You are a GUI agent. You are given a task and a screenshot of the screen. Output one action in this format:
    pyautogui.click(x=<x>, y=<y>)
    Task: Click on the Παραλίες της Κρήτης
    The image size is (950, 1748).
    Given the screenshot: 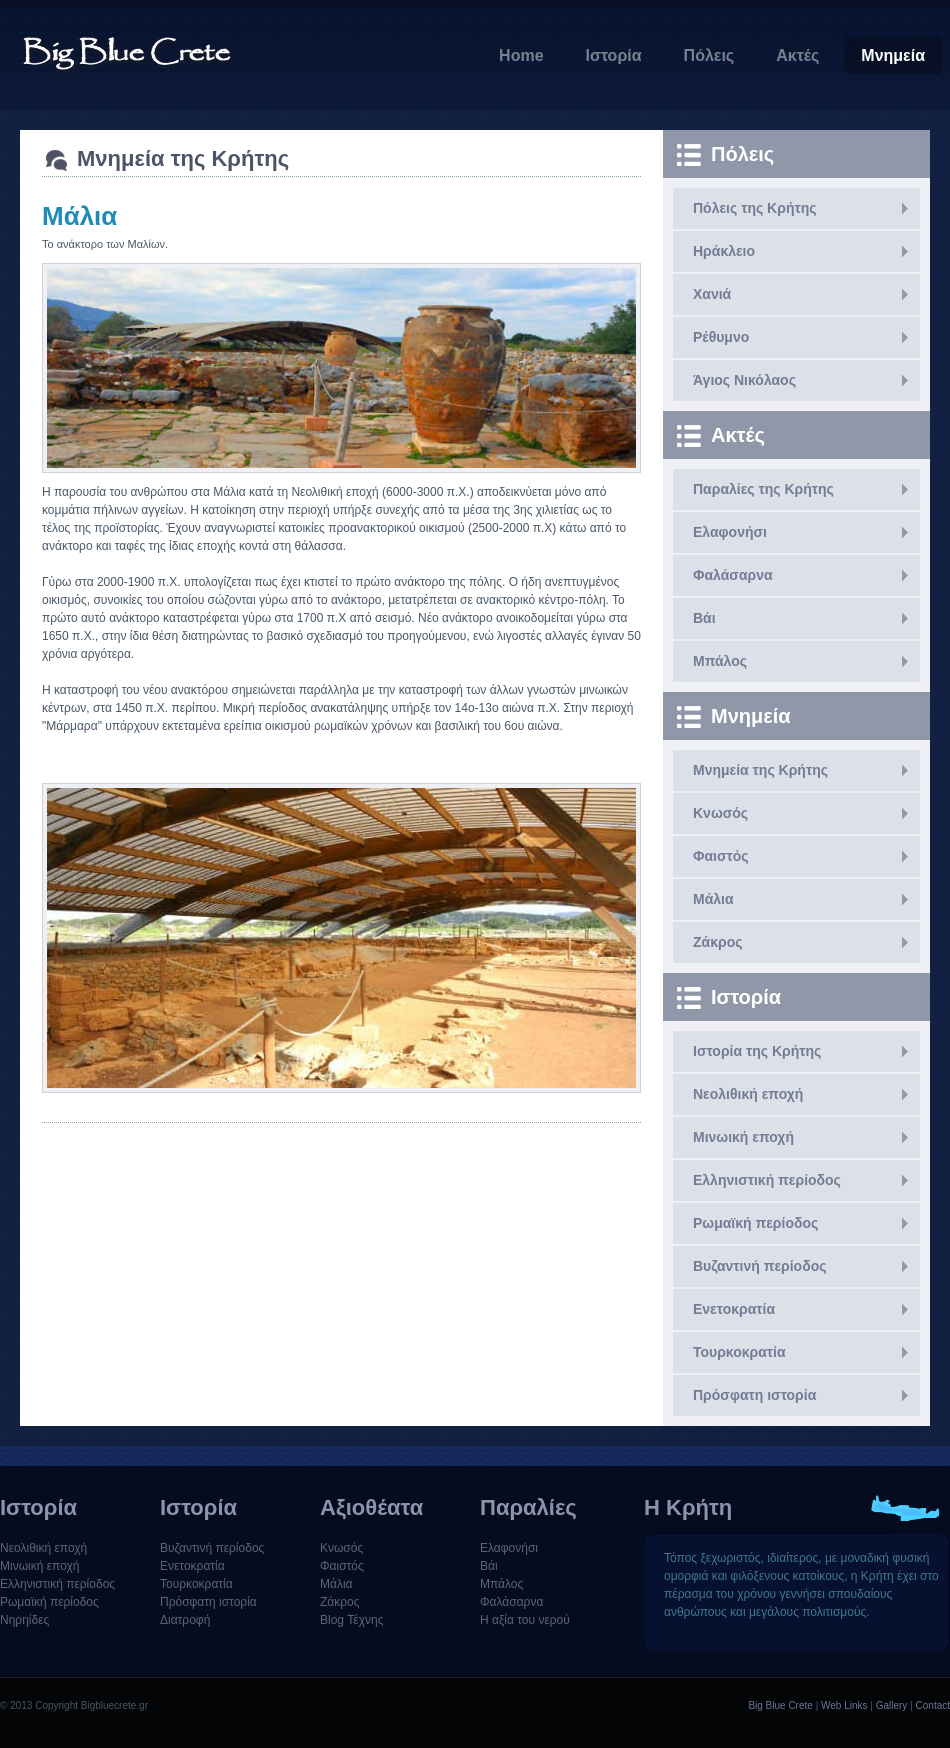 What is the action you would take?
    pyautogui.click(x=763, y=489)
    